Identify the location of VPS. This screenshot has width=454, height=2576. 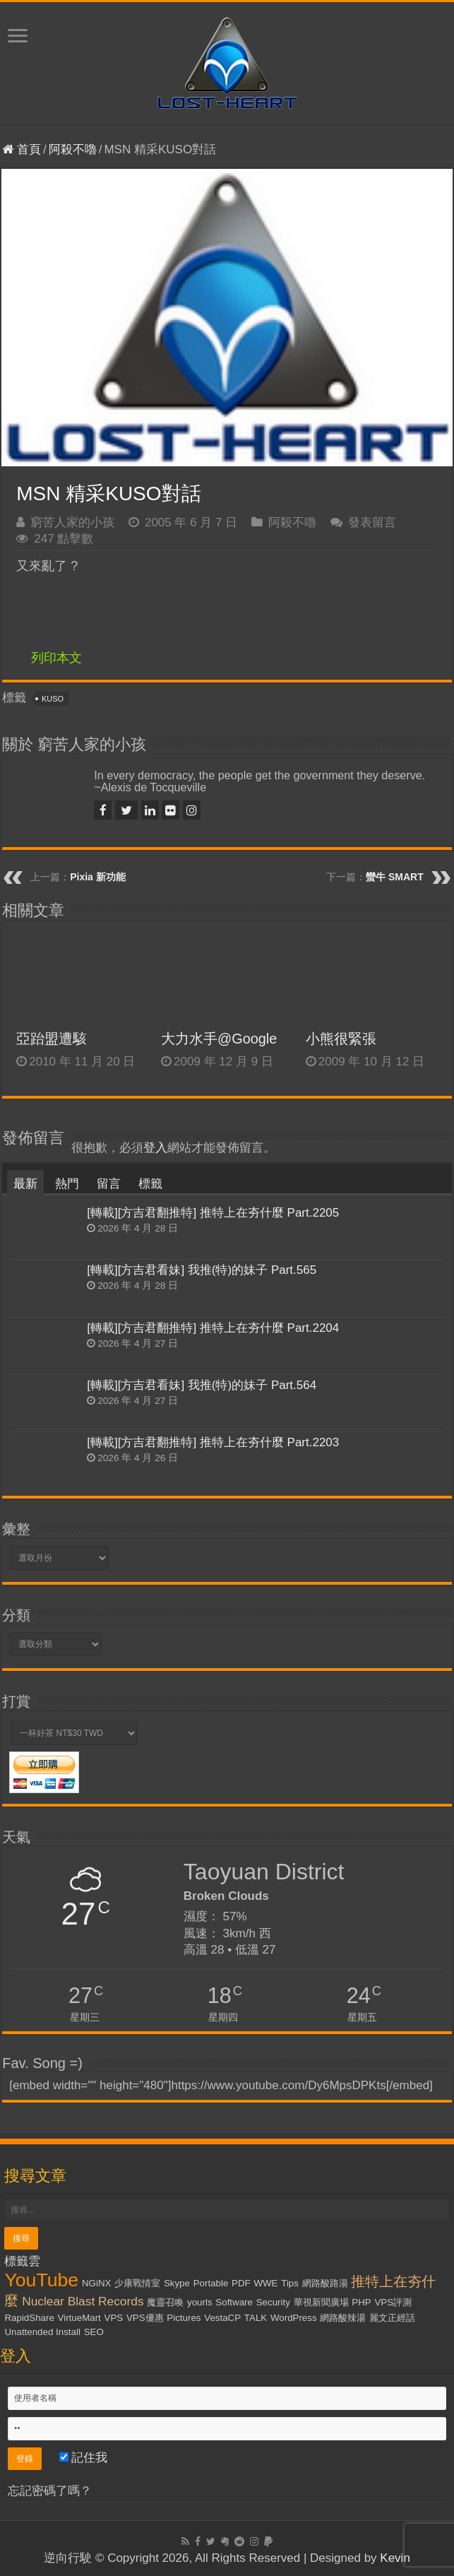
(114, 2317).